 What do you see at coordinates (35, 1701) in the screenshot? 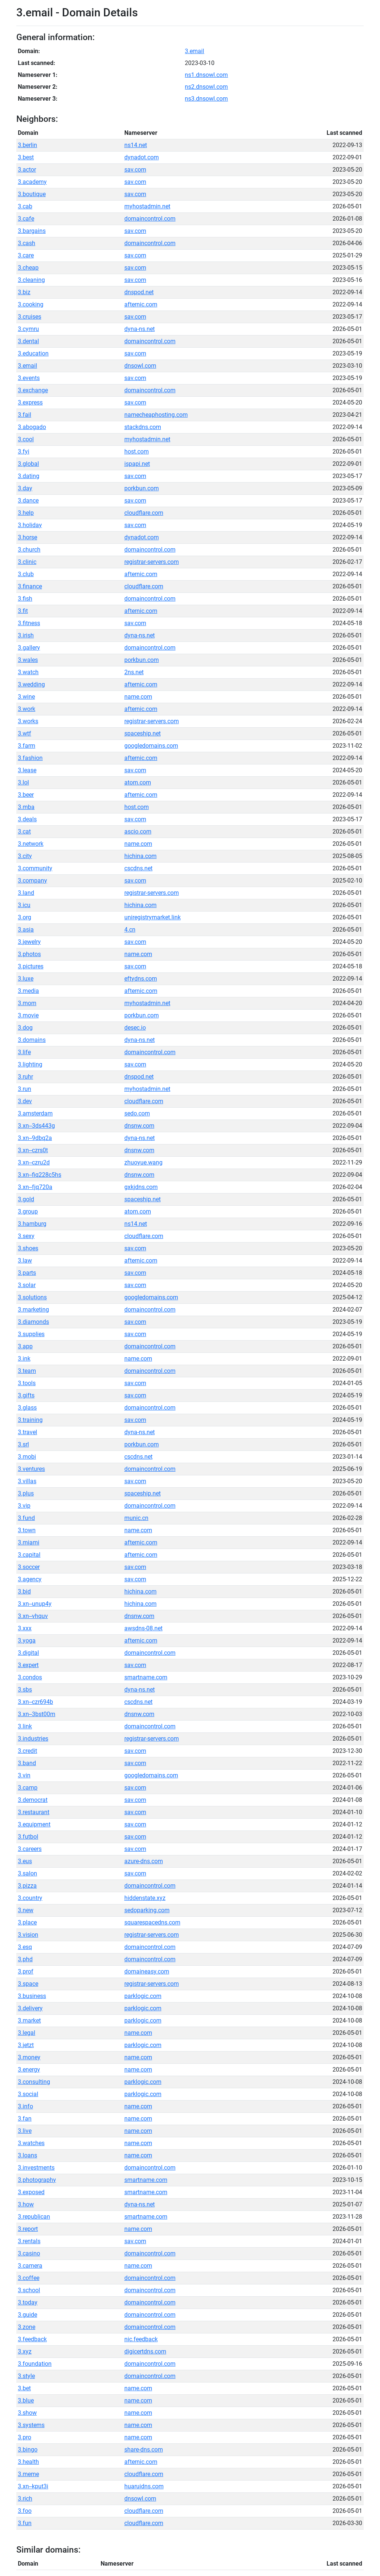
I see `3.xn--czr694b` at bounding box center [35, 1701].